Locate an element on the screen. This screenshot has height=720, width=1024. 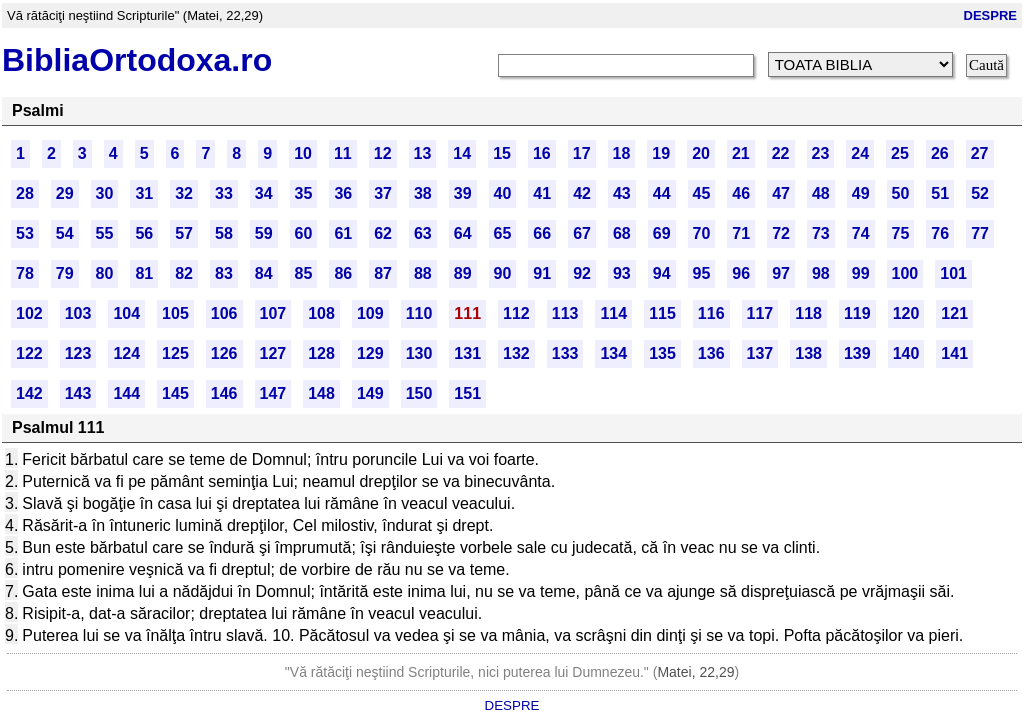
17 is located at coordinates (582, 153).